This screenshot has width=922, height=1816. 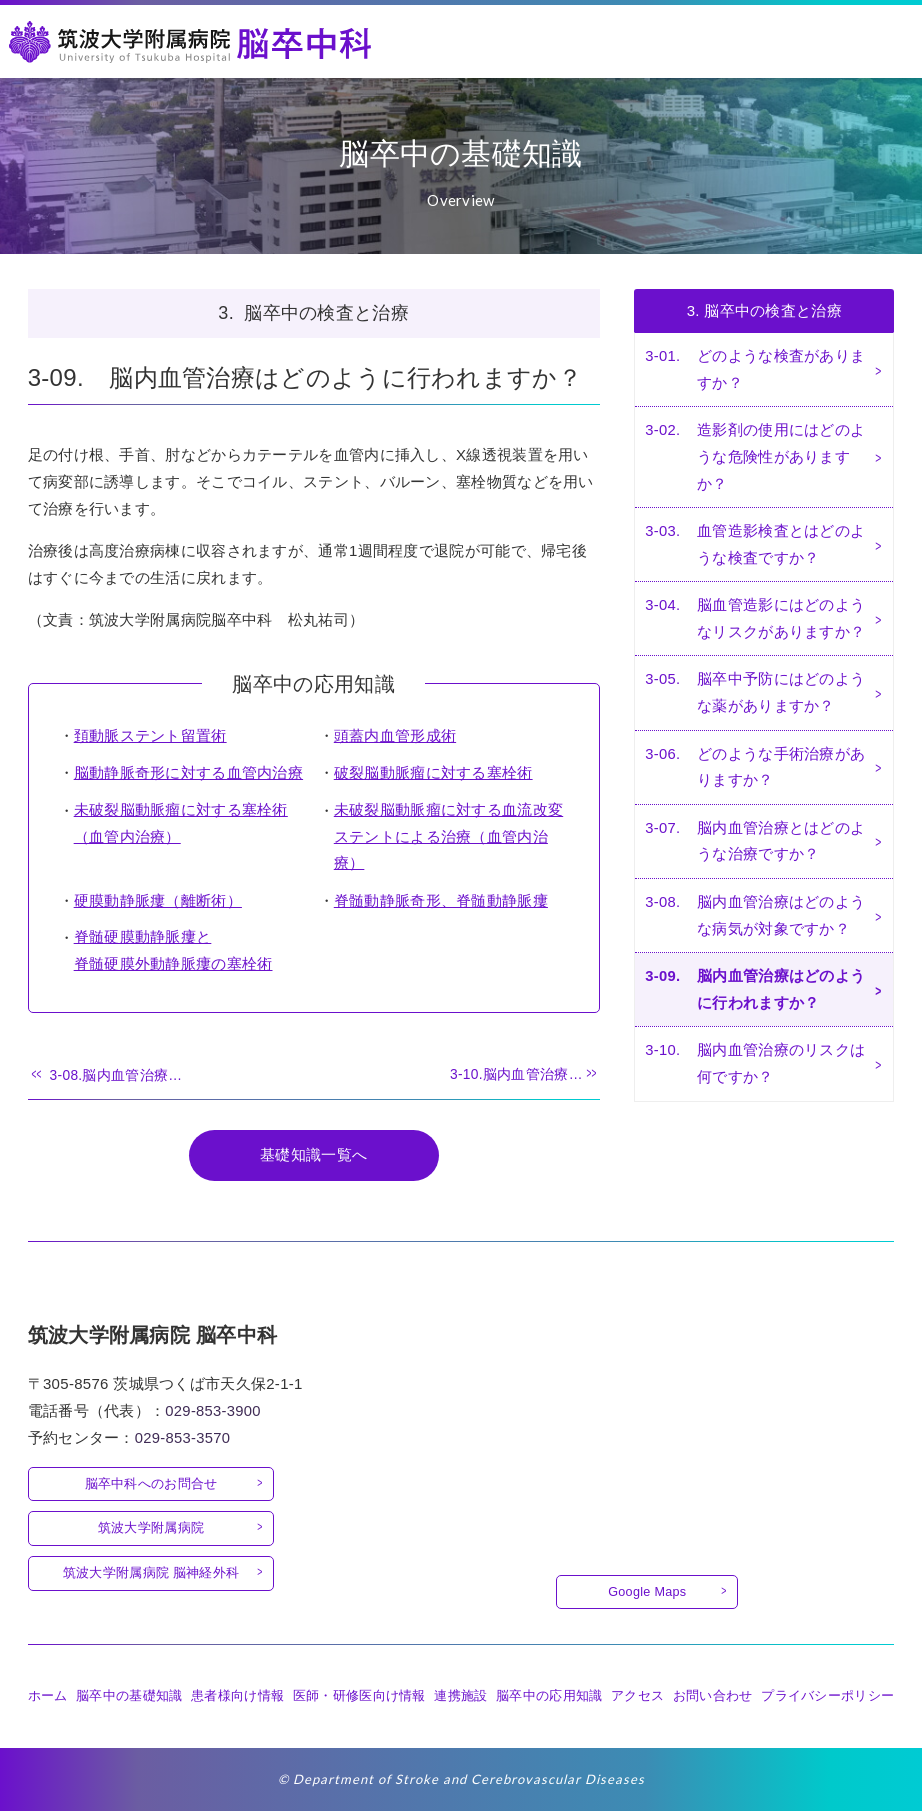 I want to click on 患者様向け情報, so click(x=237, y=1700).